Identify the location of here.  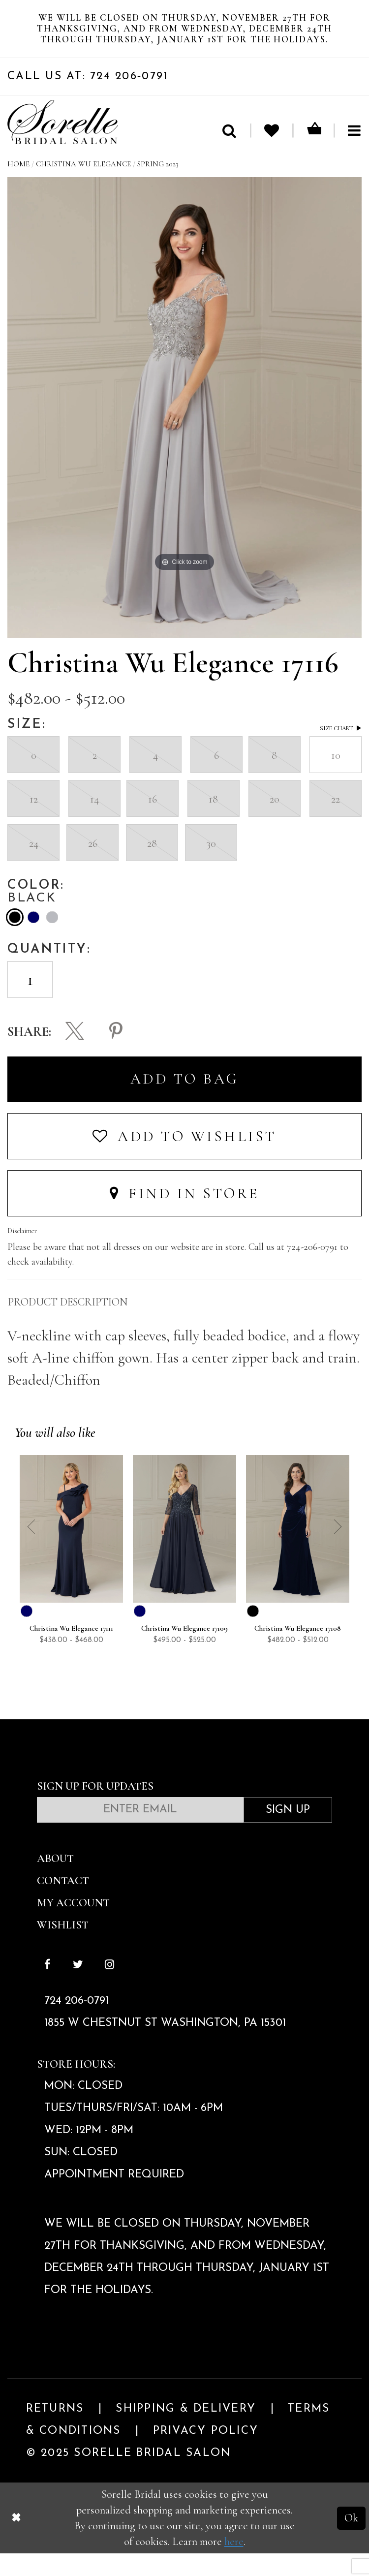
(234, 2564).